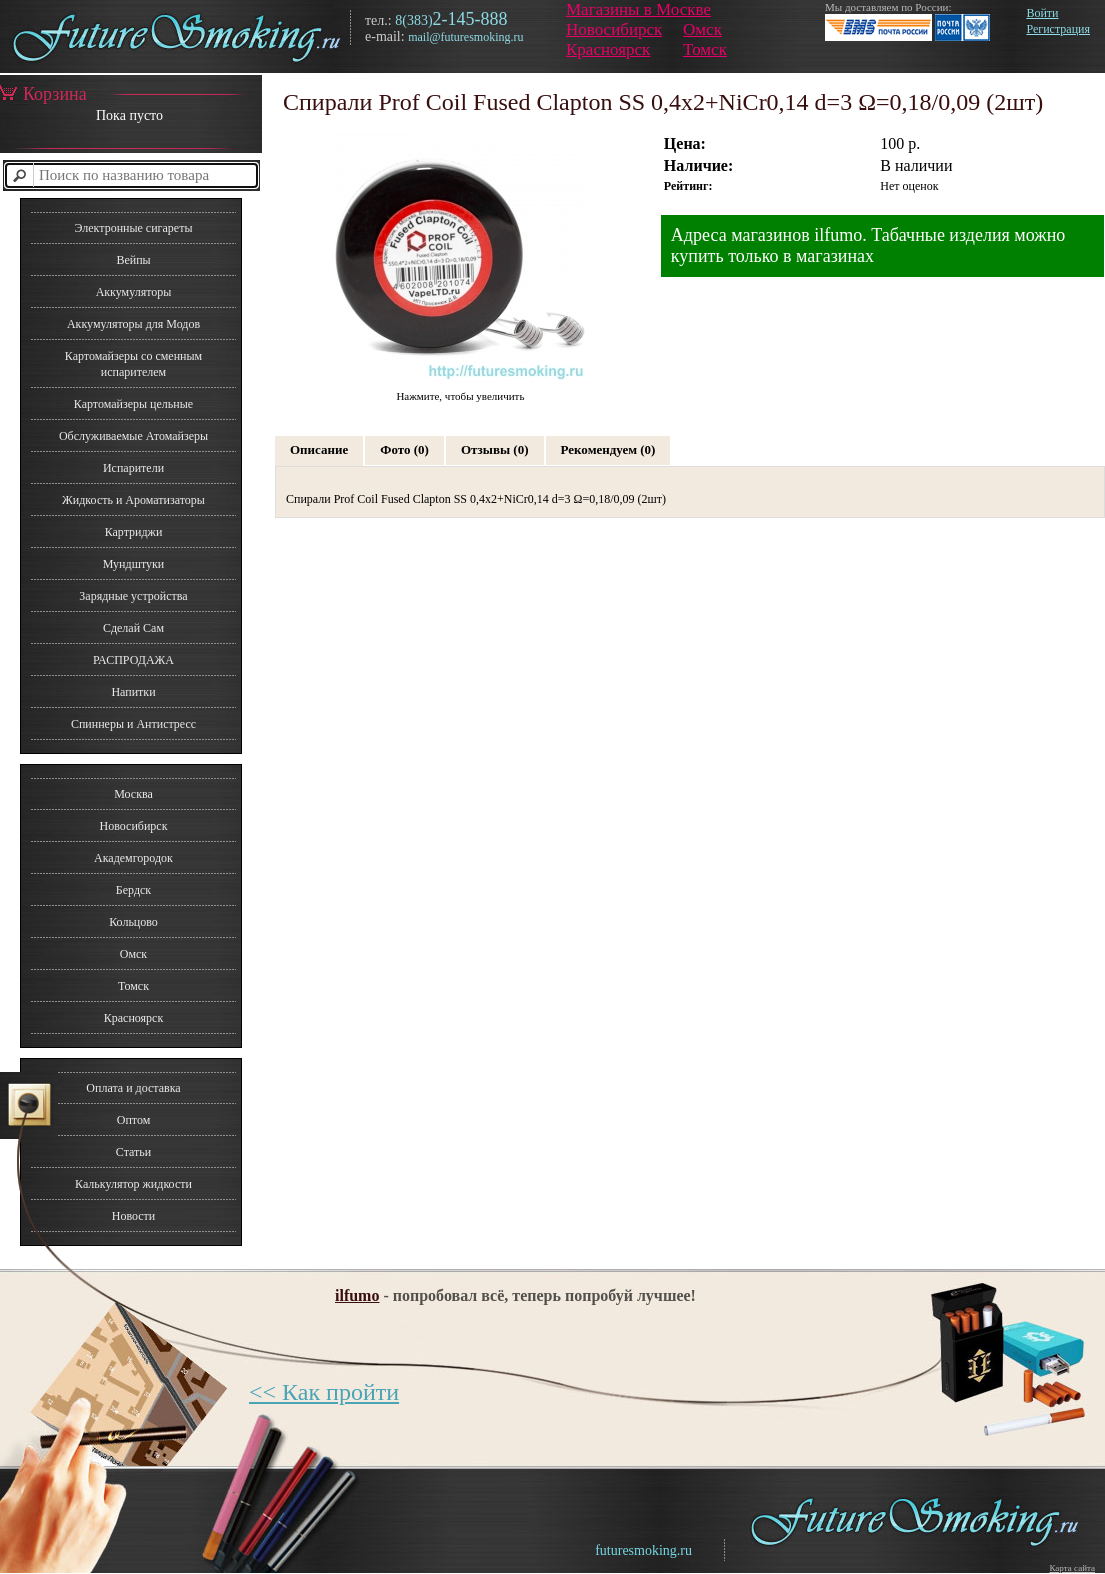 Image resolution: width=1105 pixels, height=1574 pixels. What do you see at coordinates (1042, 13) in the screenshot?
I see `Войти` at bounding box center [1042, 13].